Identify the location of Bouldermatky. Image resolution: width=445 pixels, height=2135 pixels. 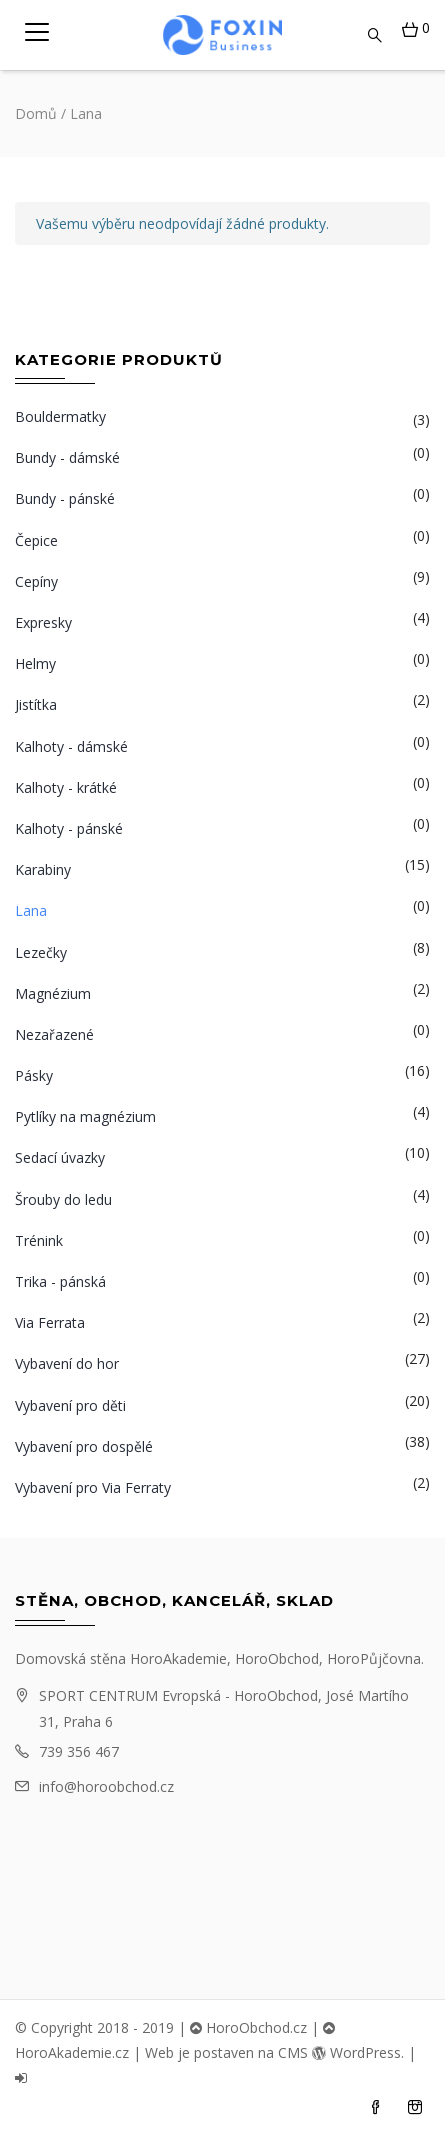
(60, 416).